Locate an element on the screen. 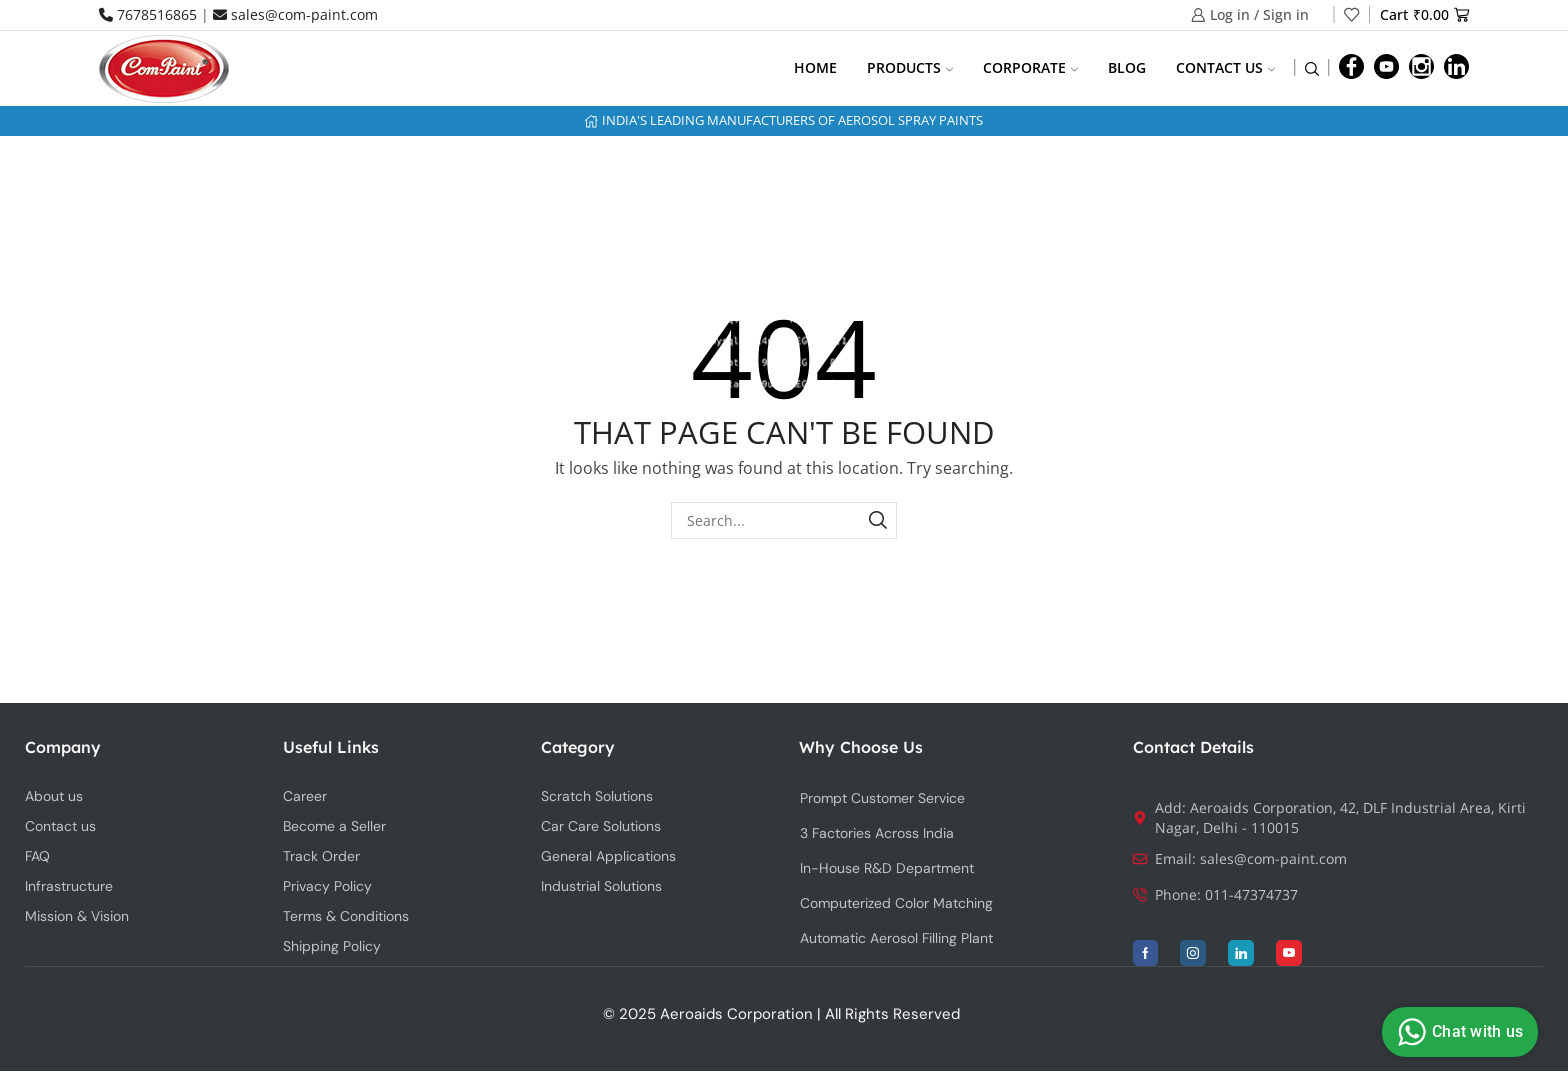 The height and width of the screenshot is (1087, 1568). Contact us is located at coordinates (1225, 67).